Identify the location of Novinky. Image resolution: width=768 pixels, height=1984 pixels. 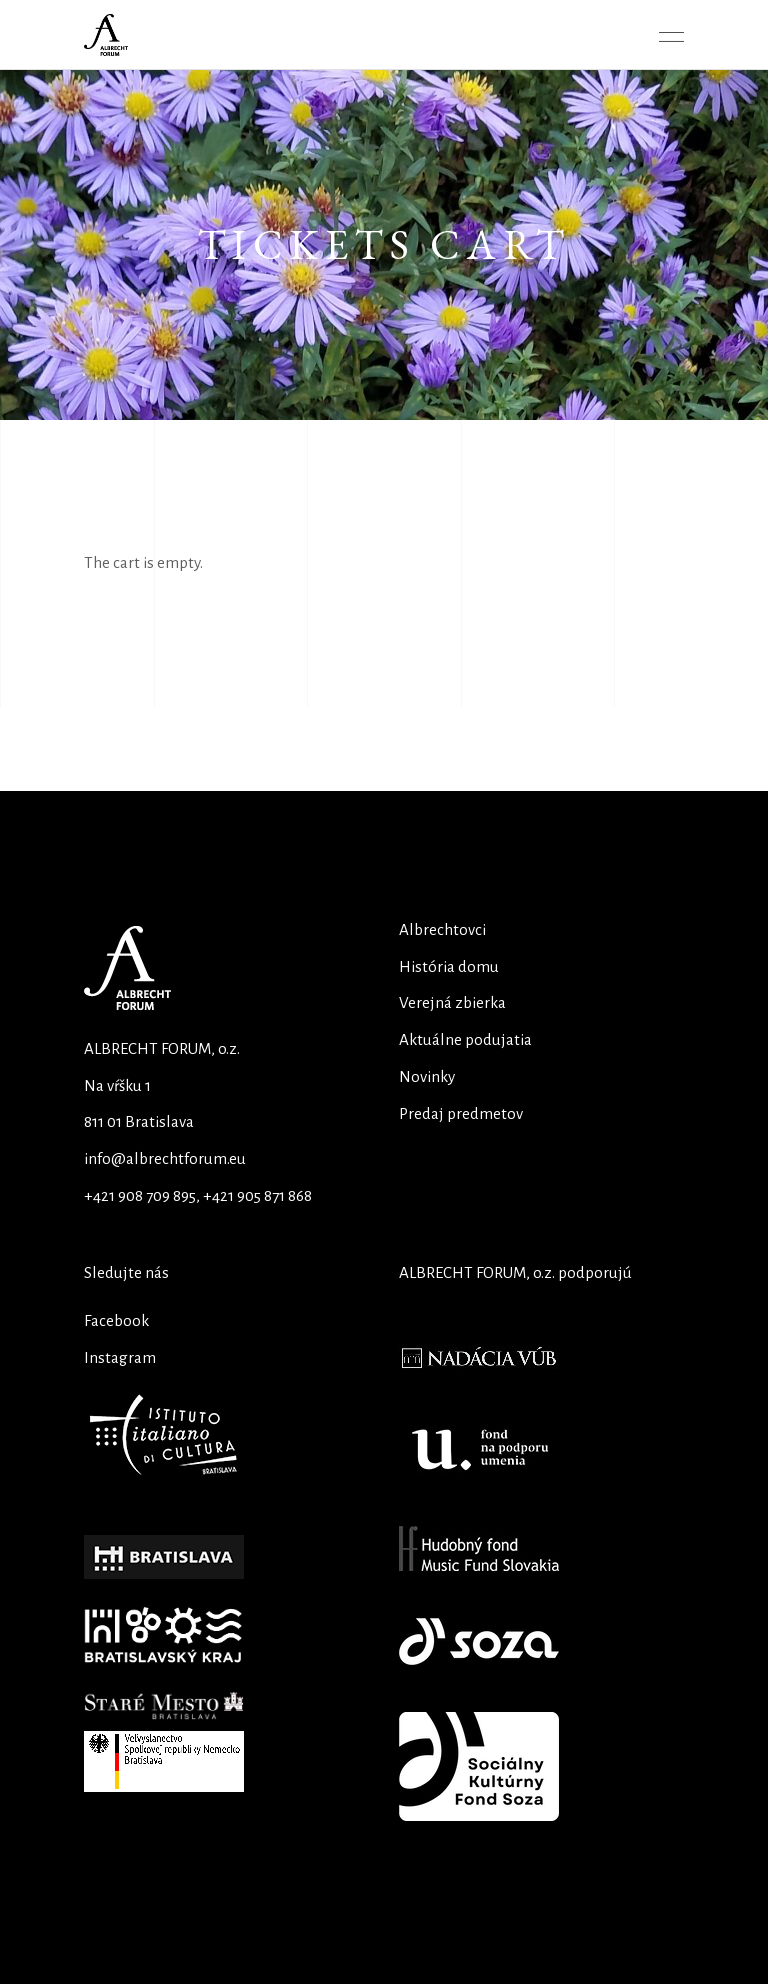
(427, 1076).